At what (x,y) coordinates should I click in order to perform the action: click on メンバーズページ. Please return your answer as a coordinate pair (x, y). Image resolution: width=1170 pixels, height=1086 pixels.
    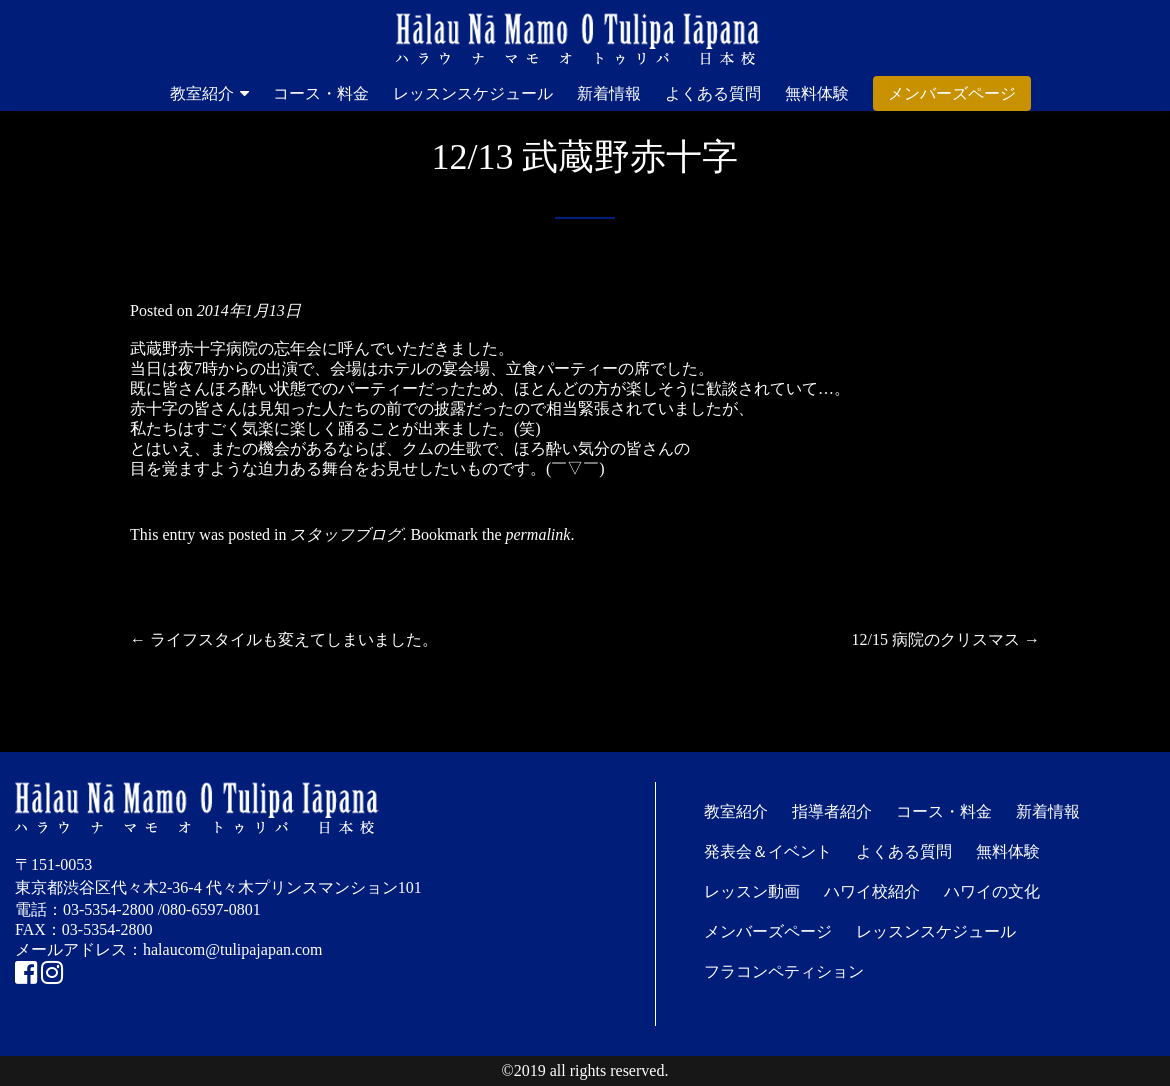
    Looking at the image, I should click on (952, 93).